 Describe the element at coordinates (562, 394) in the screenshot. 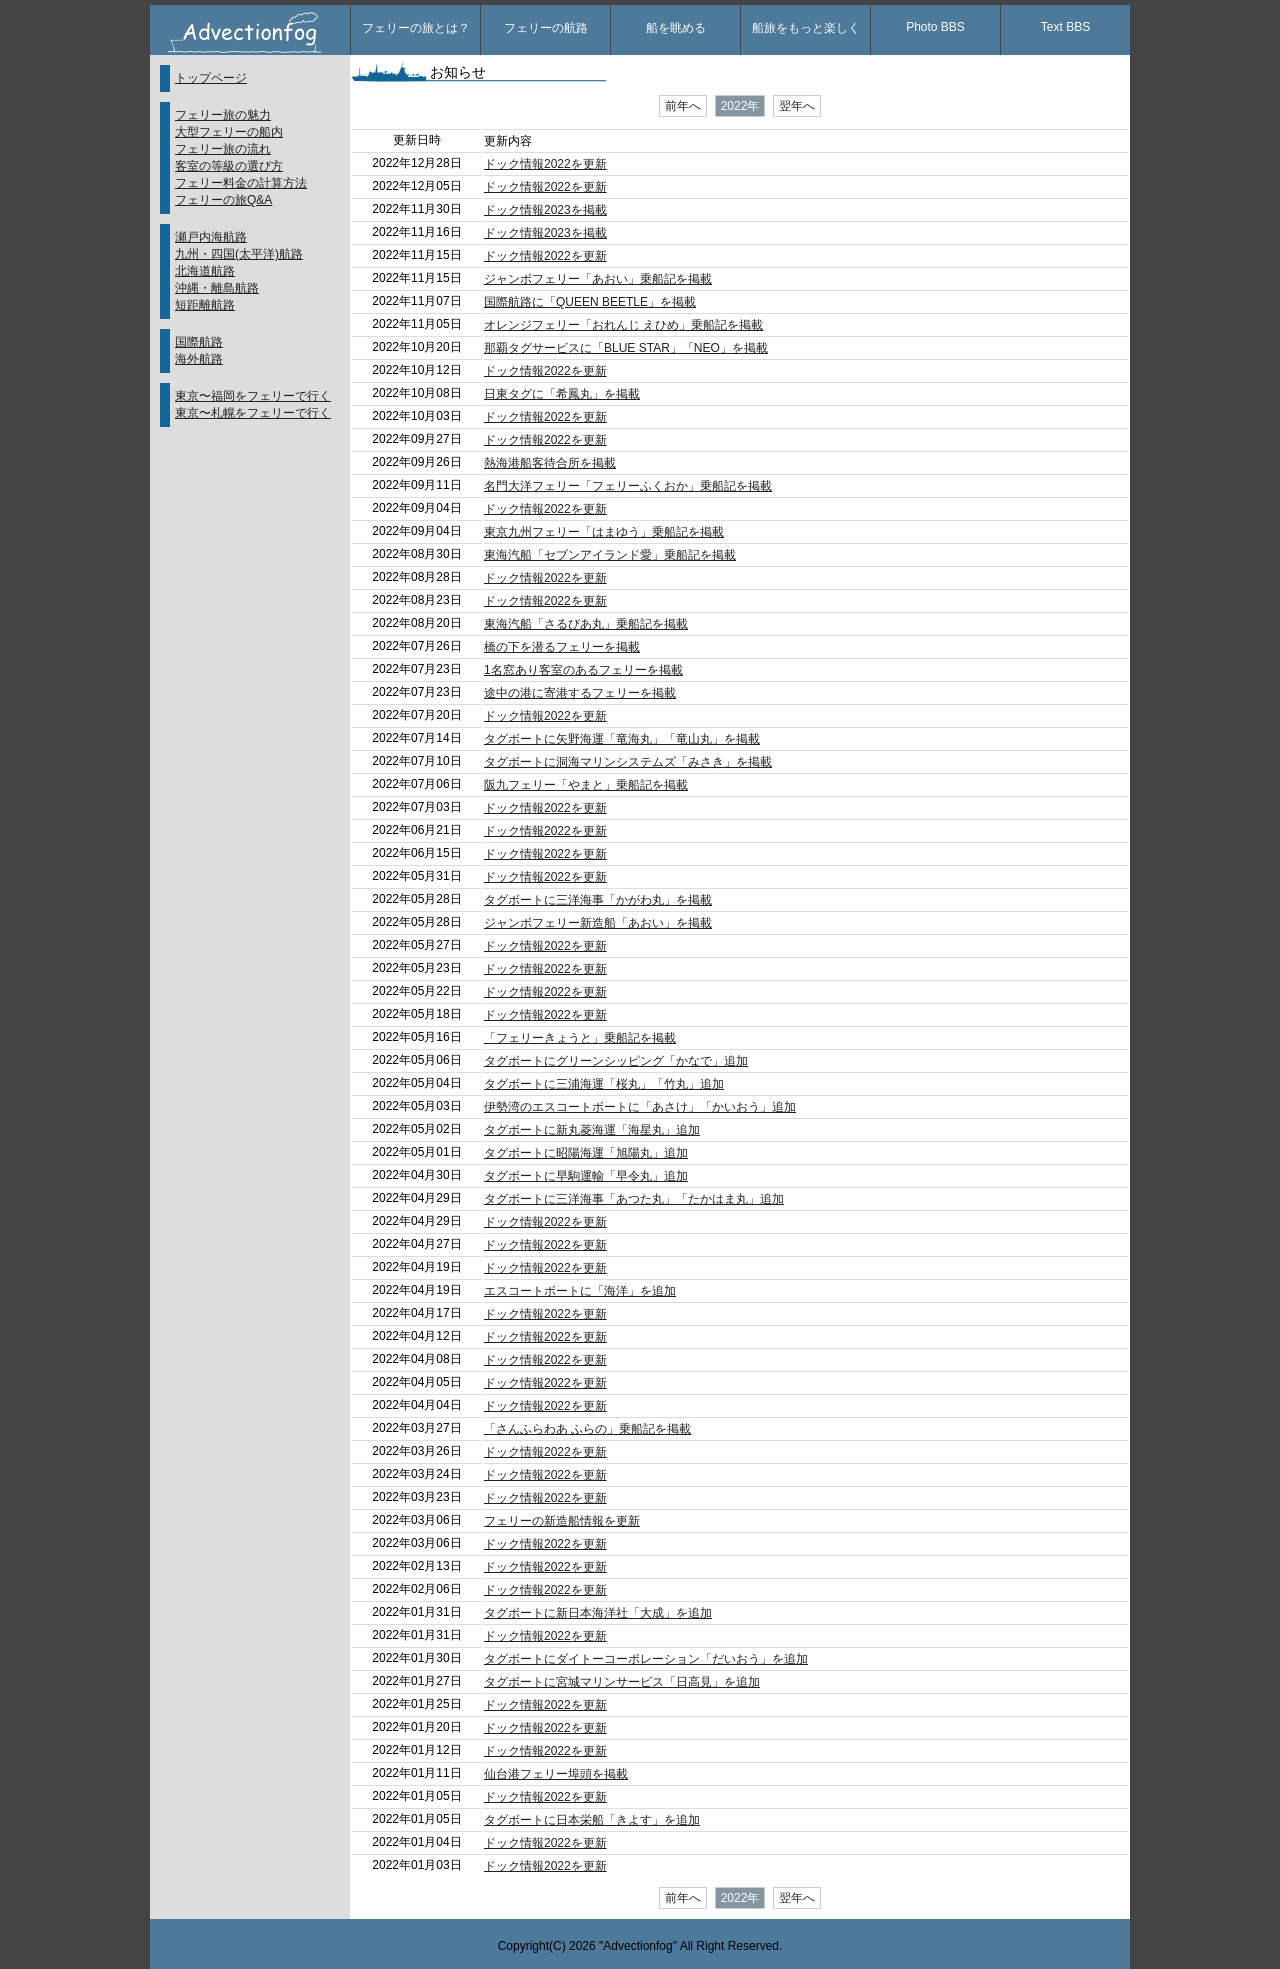

I see `日東タグに「希鳳丸」を掲載` at that location.